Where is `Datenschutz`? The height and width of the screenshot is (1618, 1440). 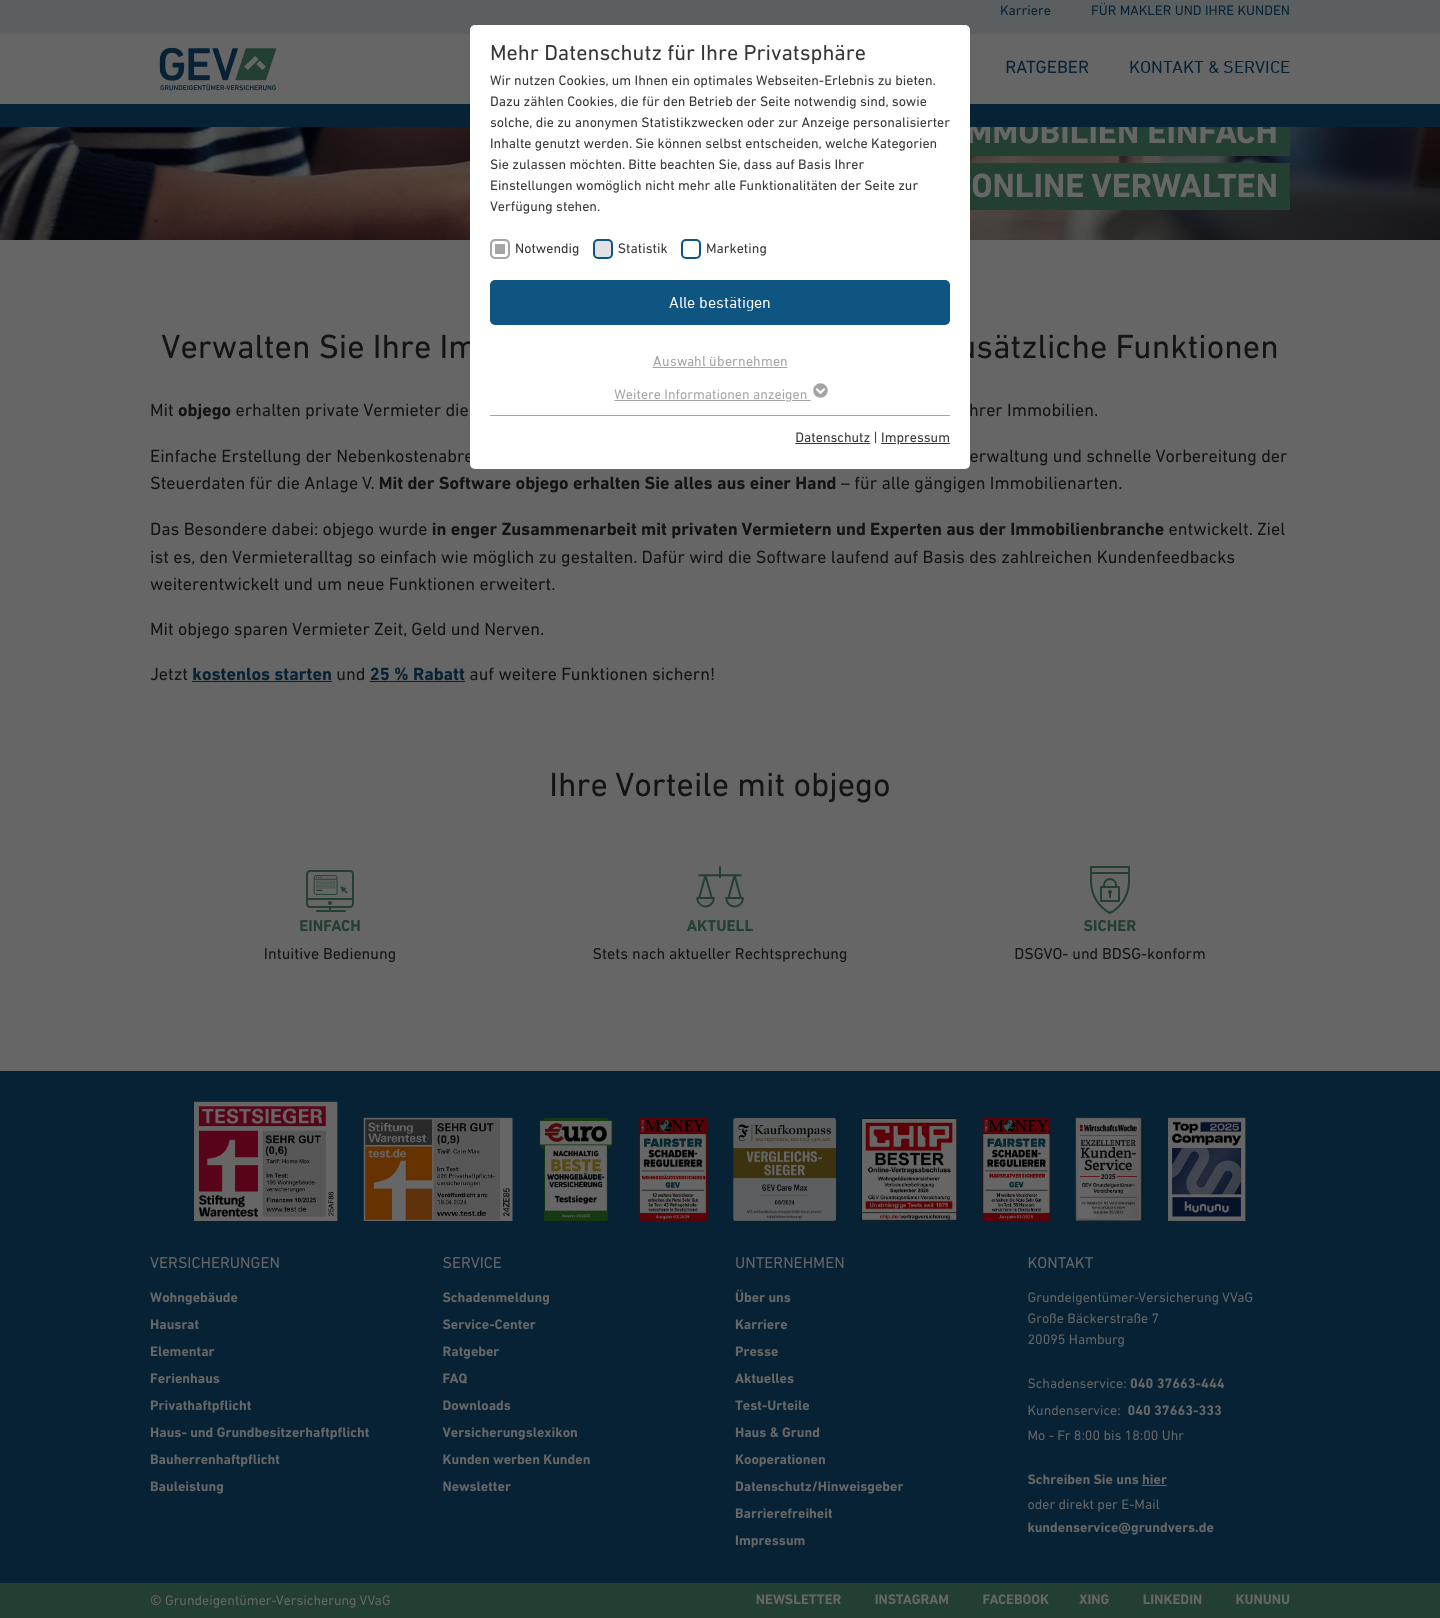 Datenschutz is located at coordinates (832, 437).